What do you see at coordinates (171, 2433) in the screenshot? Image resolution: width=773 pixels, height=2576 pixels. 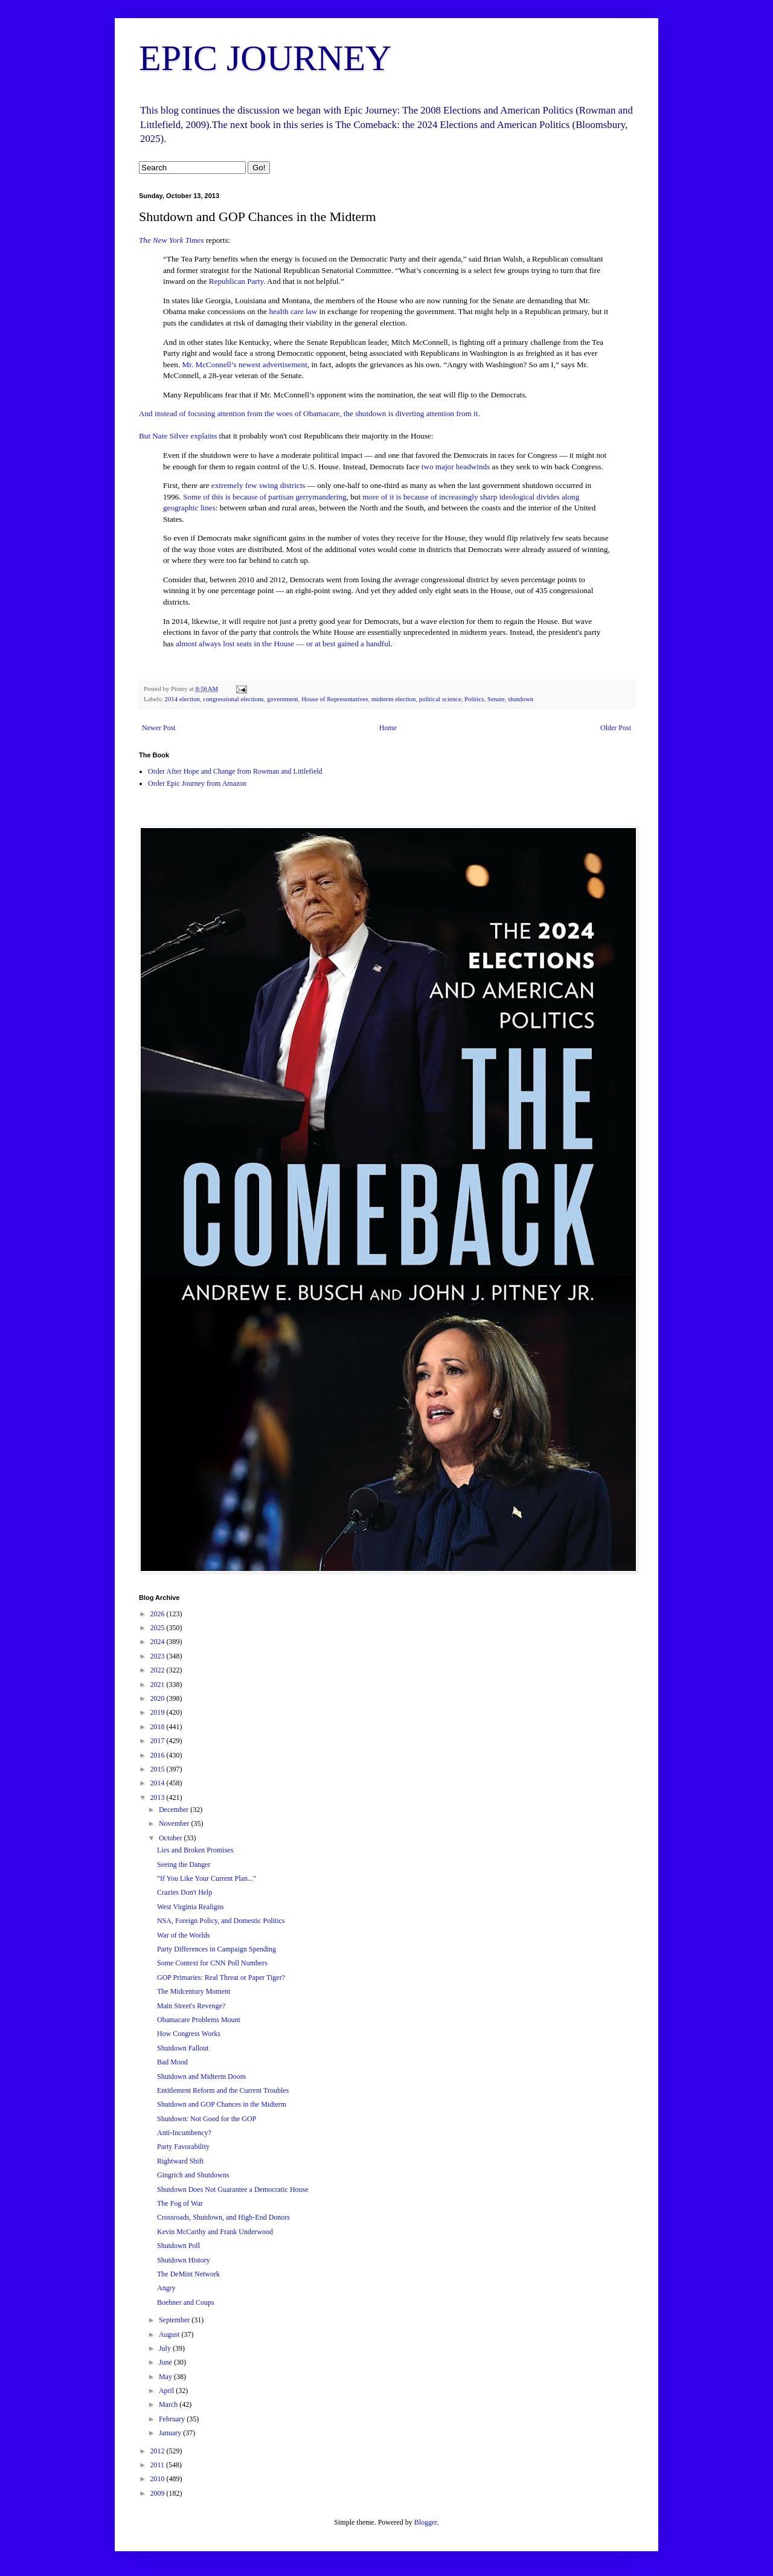 I see `January` at bounding box center [171, 2433].